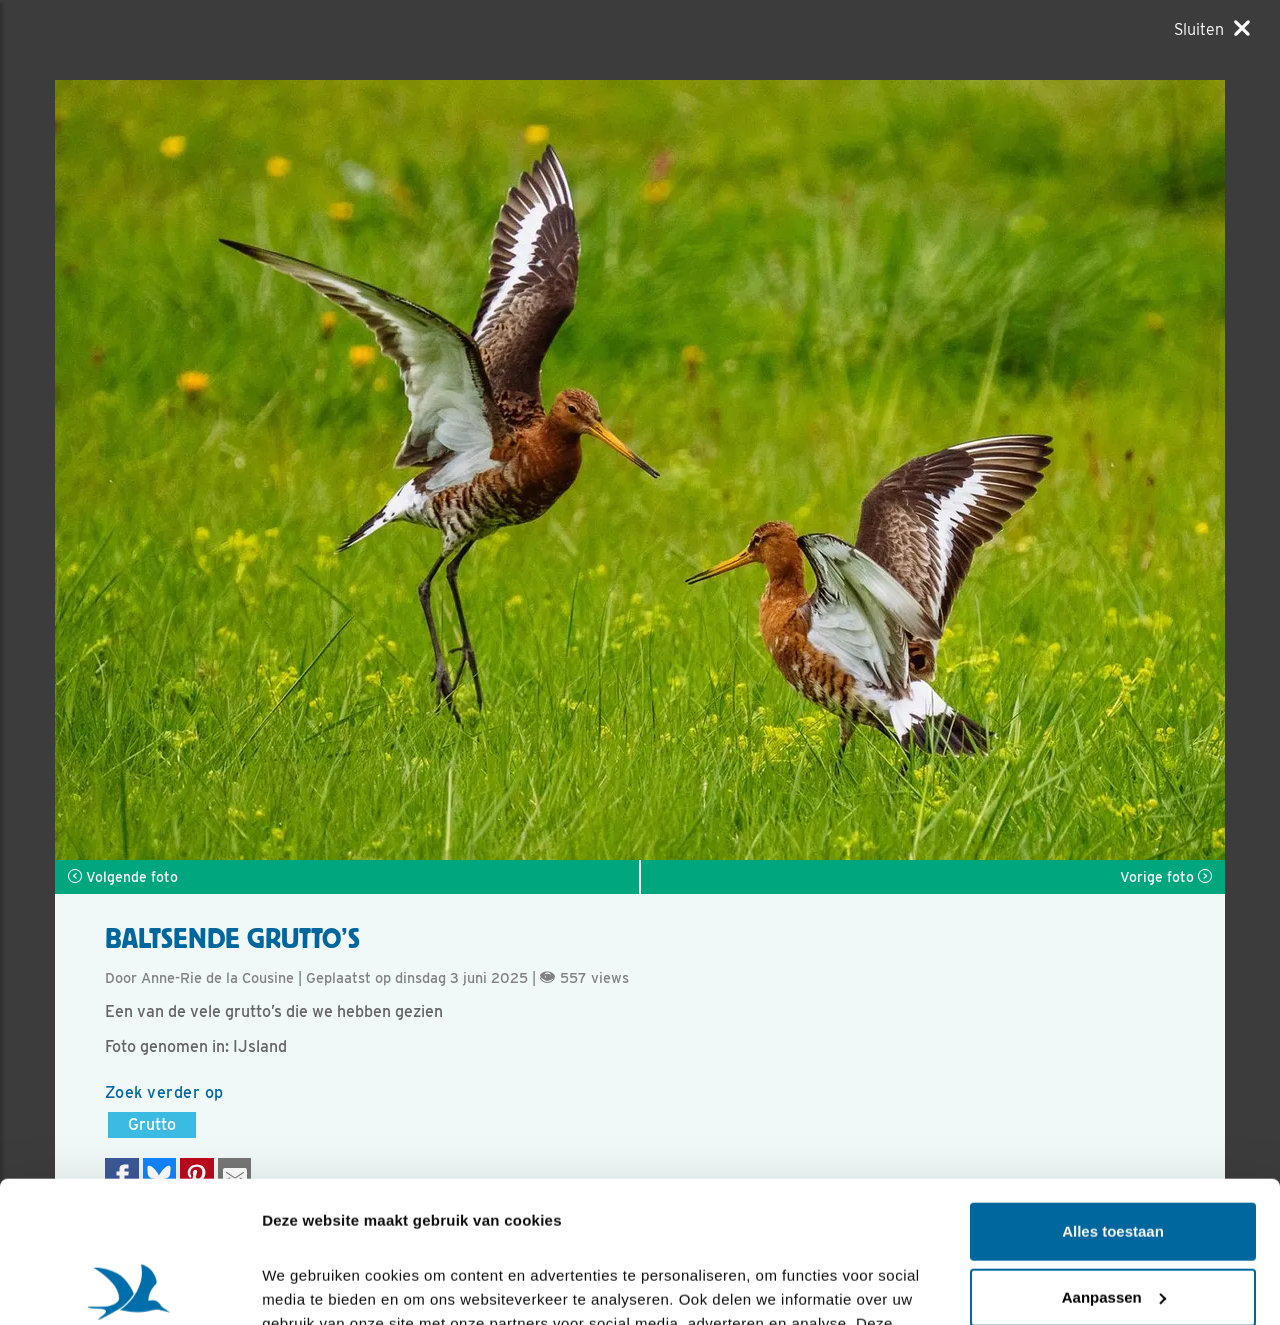 This screenshot has width=1280, height=1325. Describe the element at coordinates (1113, 1090) in the screenshot. I see `Alles toestaan` at that location.